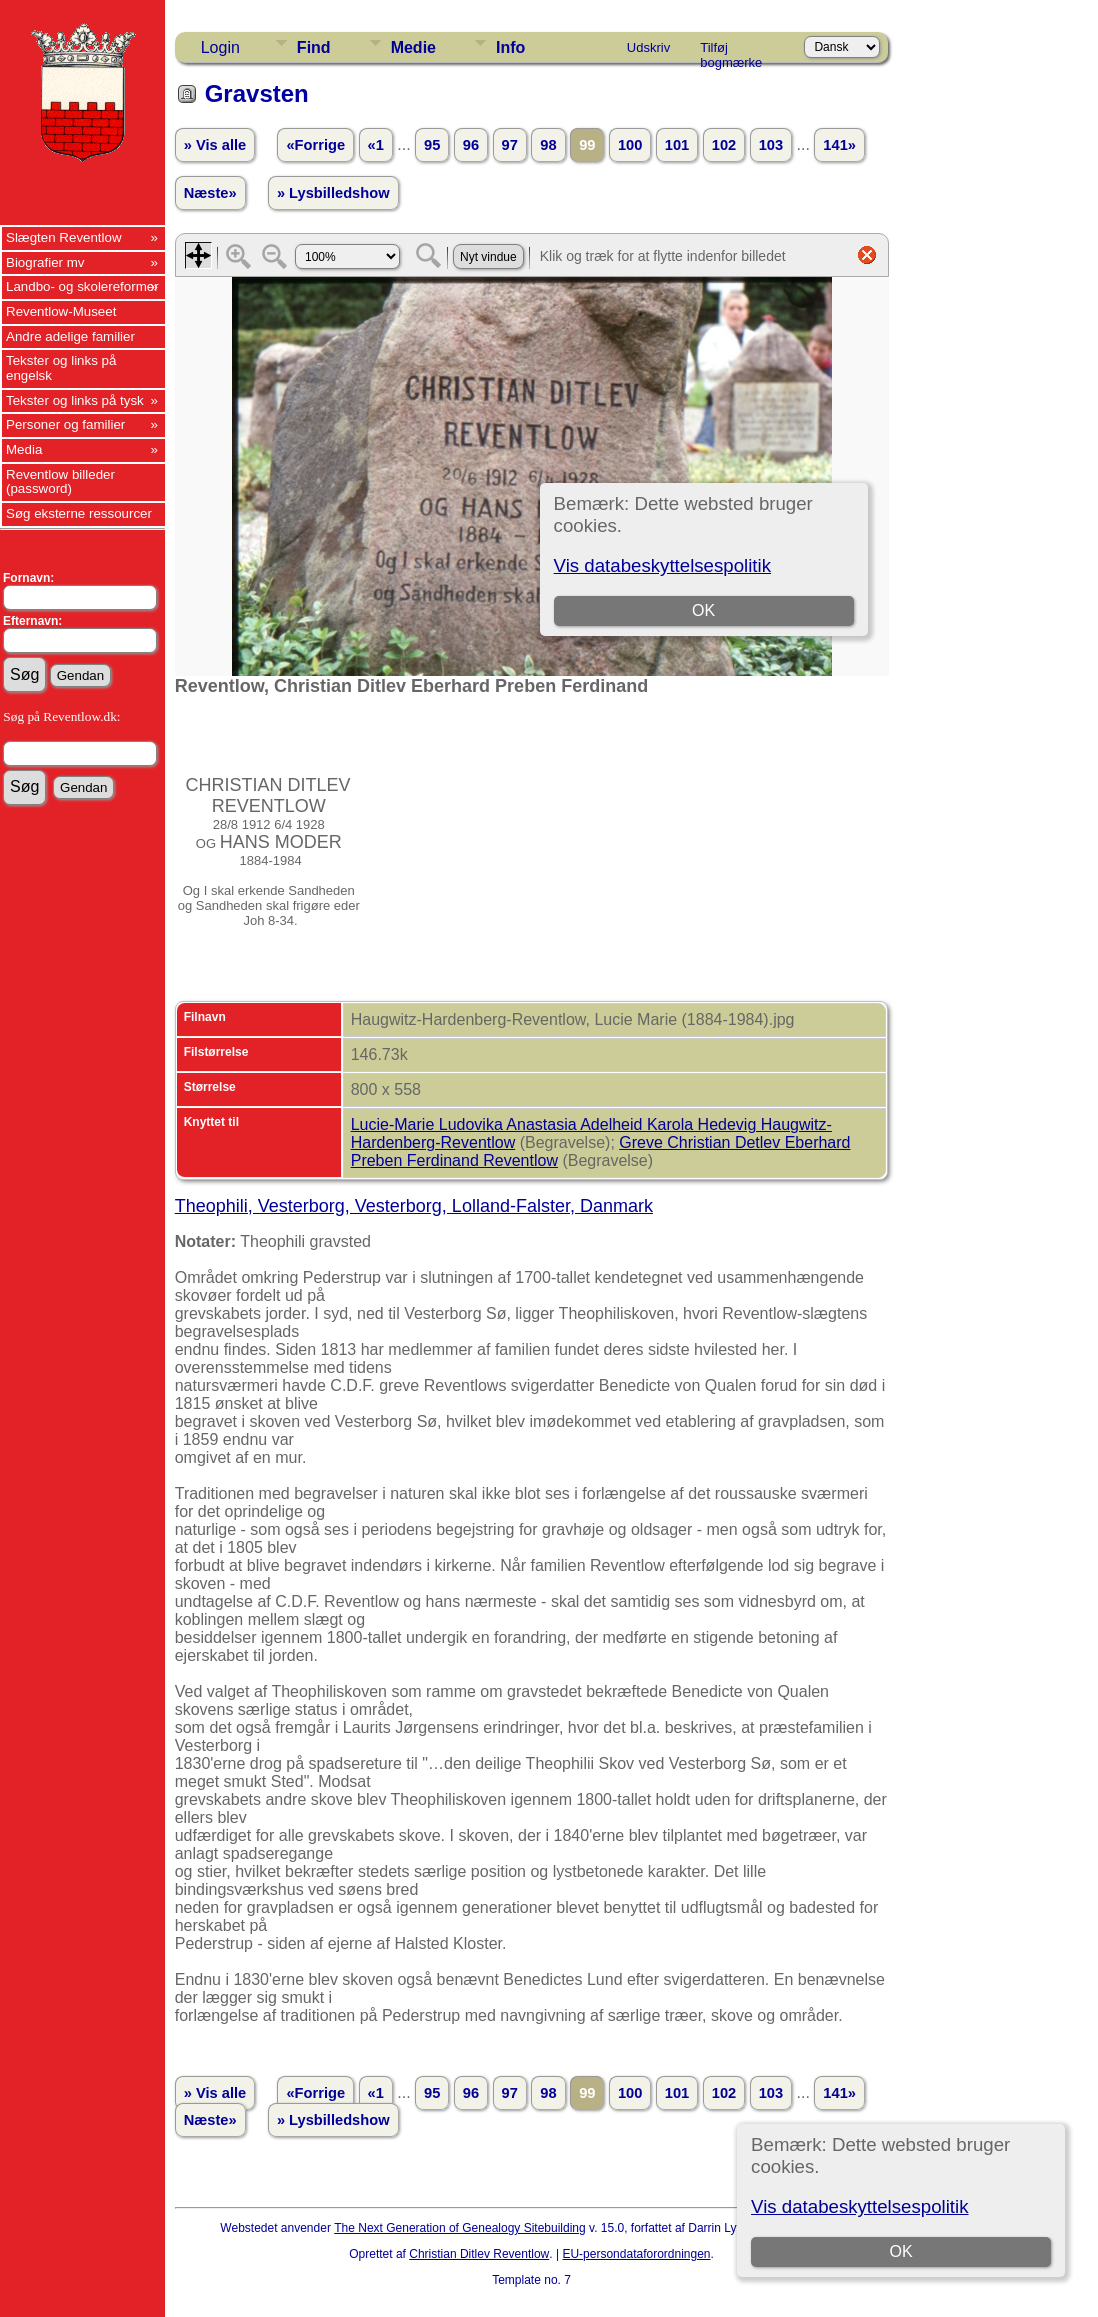 This screenshot has height=2317, width=1098. Describe the element at coordinates (61, 368) in the screenshot. I see `Tekster og links på engelsk` at that location.